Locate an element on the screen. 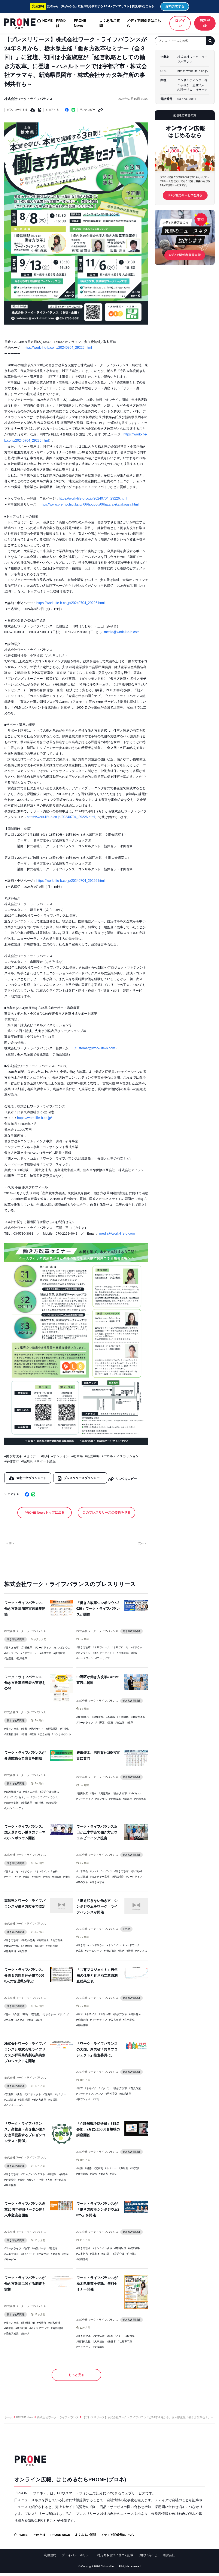 This screenshot has height=2576, width=219. #組織論 is located at coordinates (56, 1877).